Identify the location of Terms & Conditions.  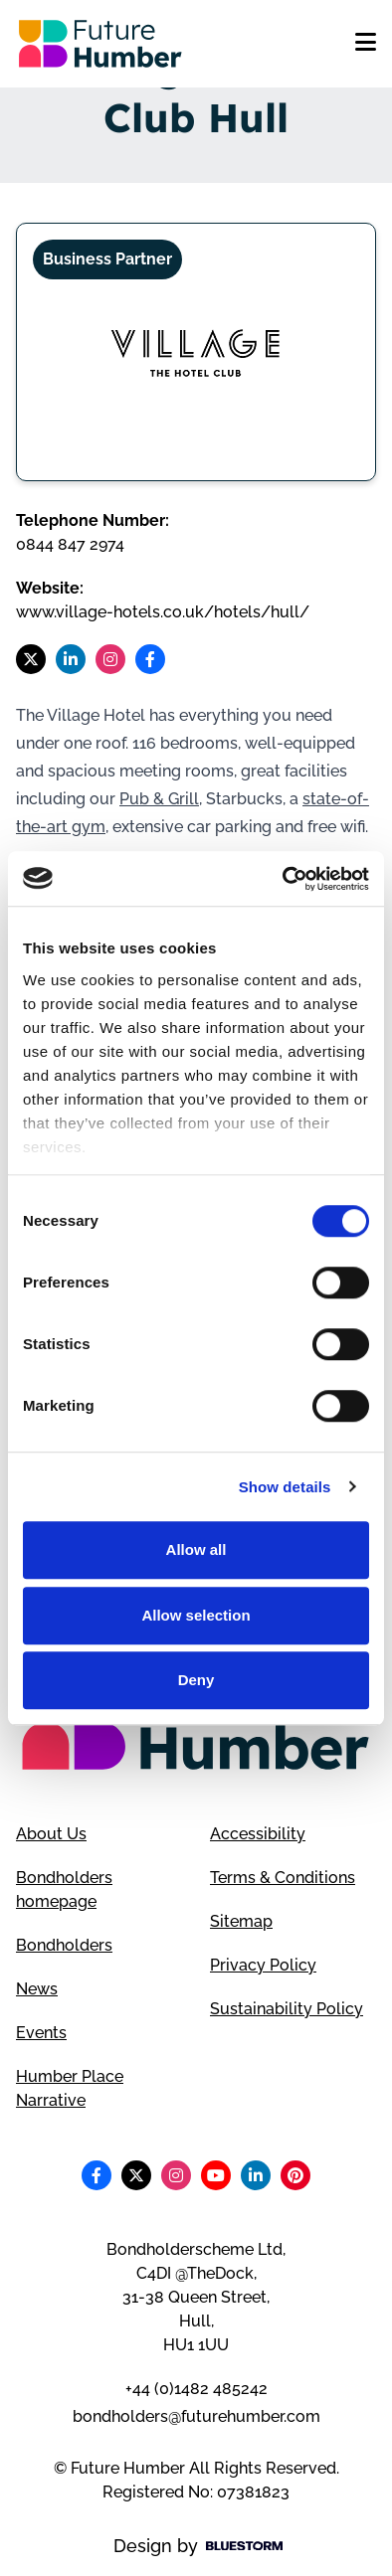
(282, 1877).